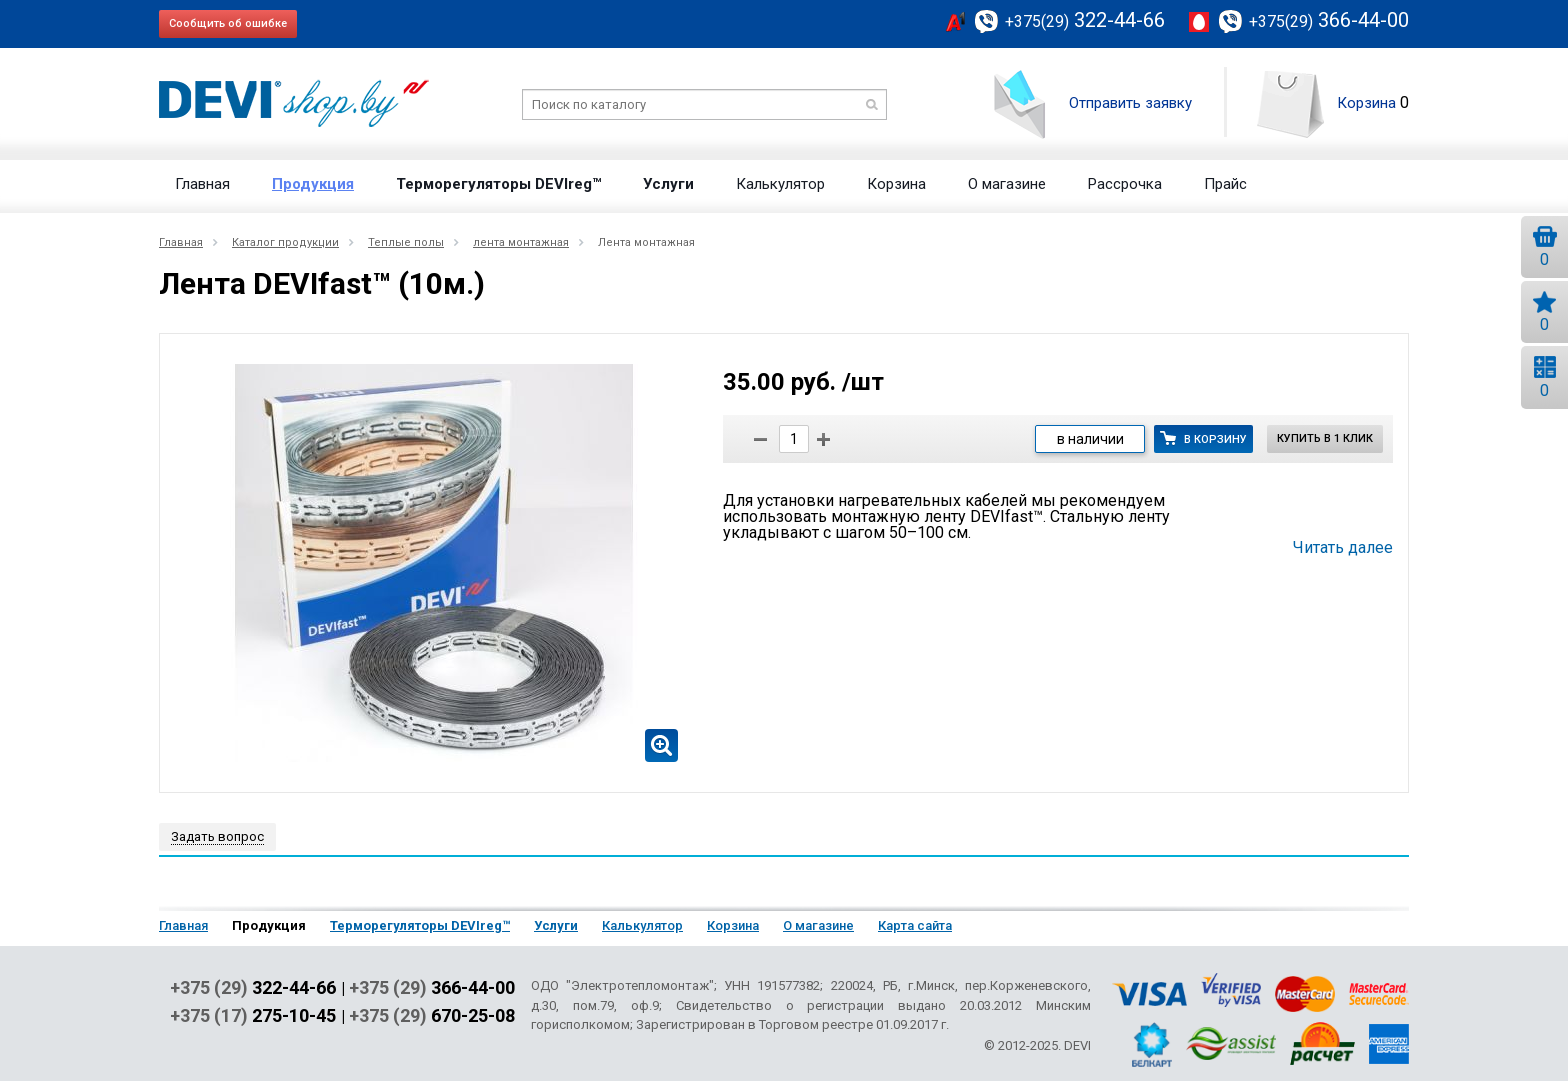  What do you see at coordinates (1130, 103) in the screenshot?
I see `Отправить заявку` at bounding box center [1130, 103].